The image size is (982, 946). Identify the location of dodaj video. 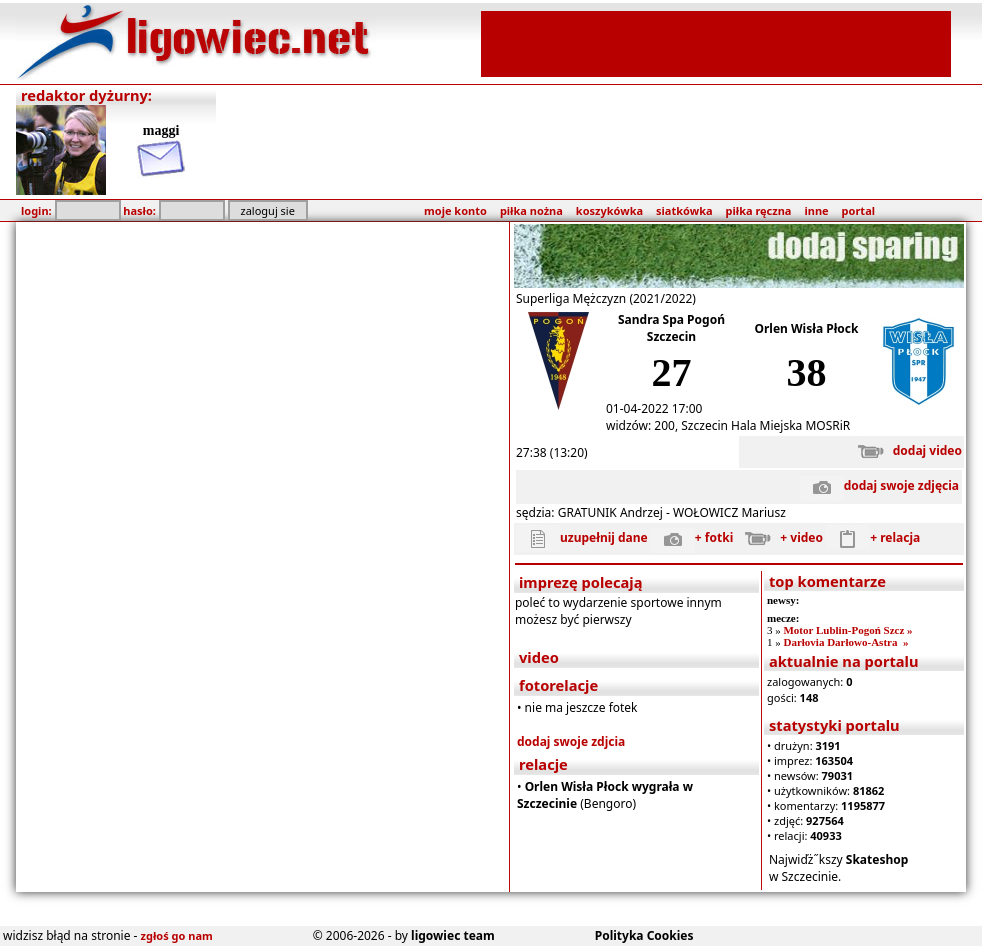
(905, 450).